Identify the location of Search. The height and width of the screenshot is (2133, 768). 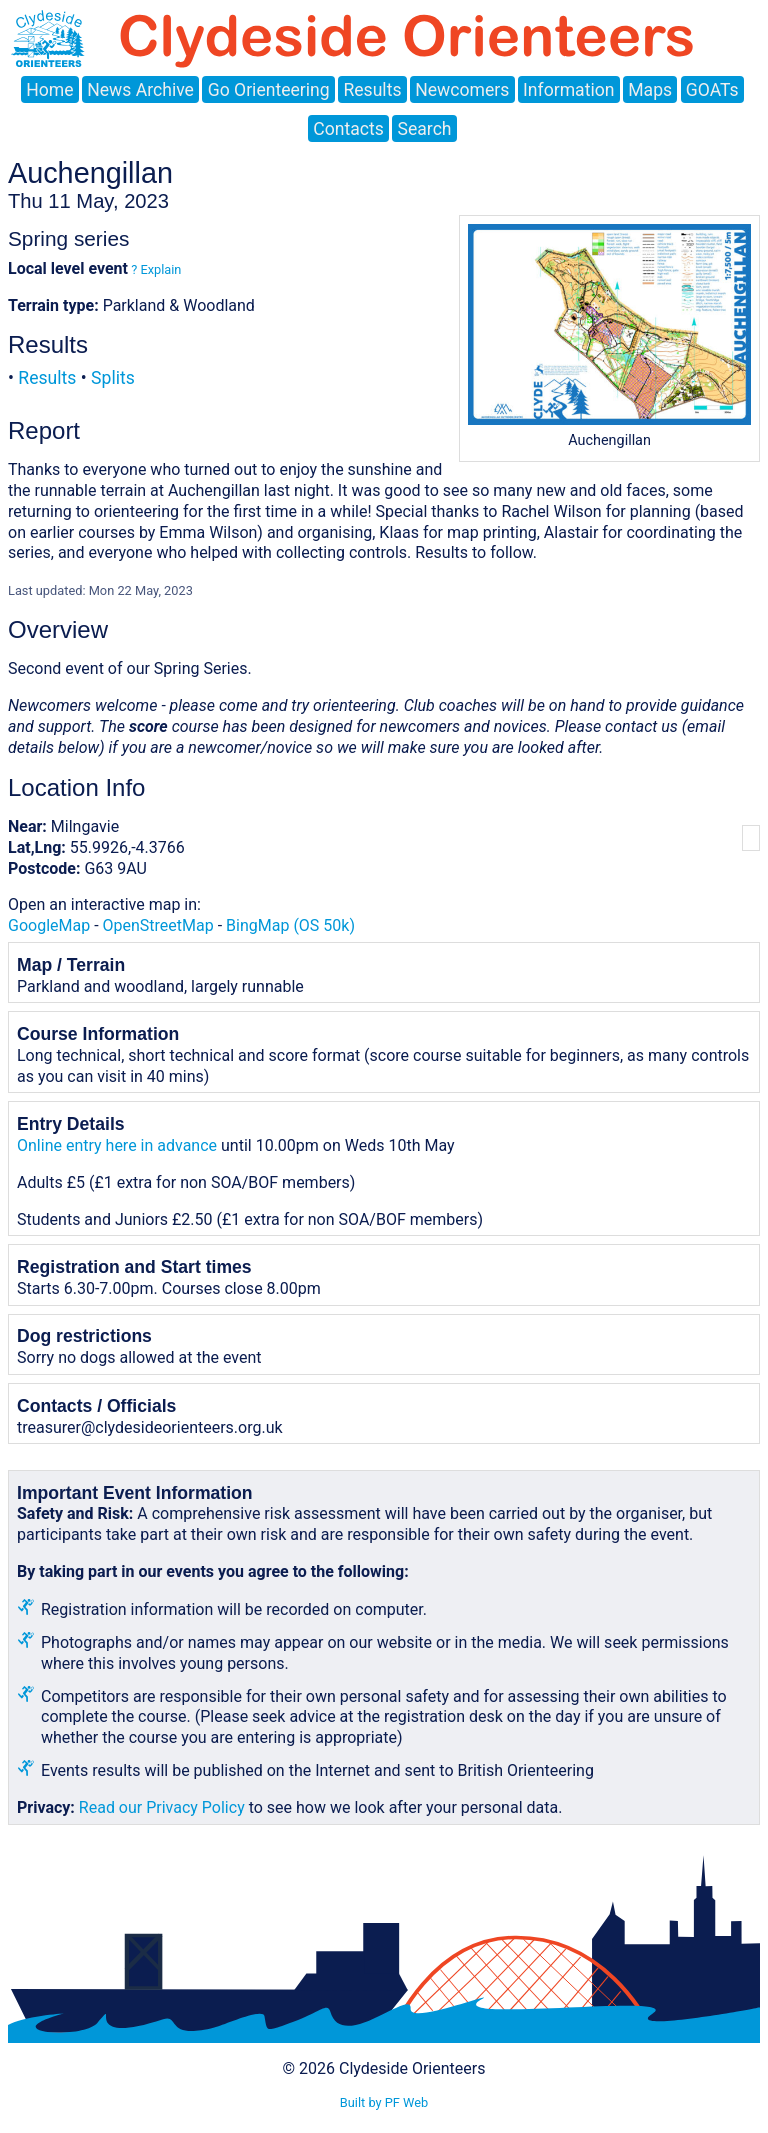
(425, 129).